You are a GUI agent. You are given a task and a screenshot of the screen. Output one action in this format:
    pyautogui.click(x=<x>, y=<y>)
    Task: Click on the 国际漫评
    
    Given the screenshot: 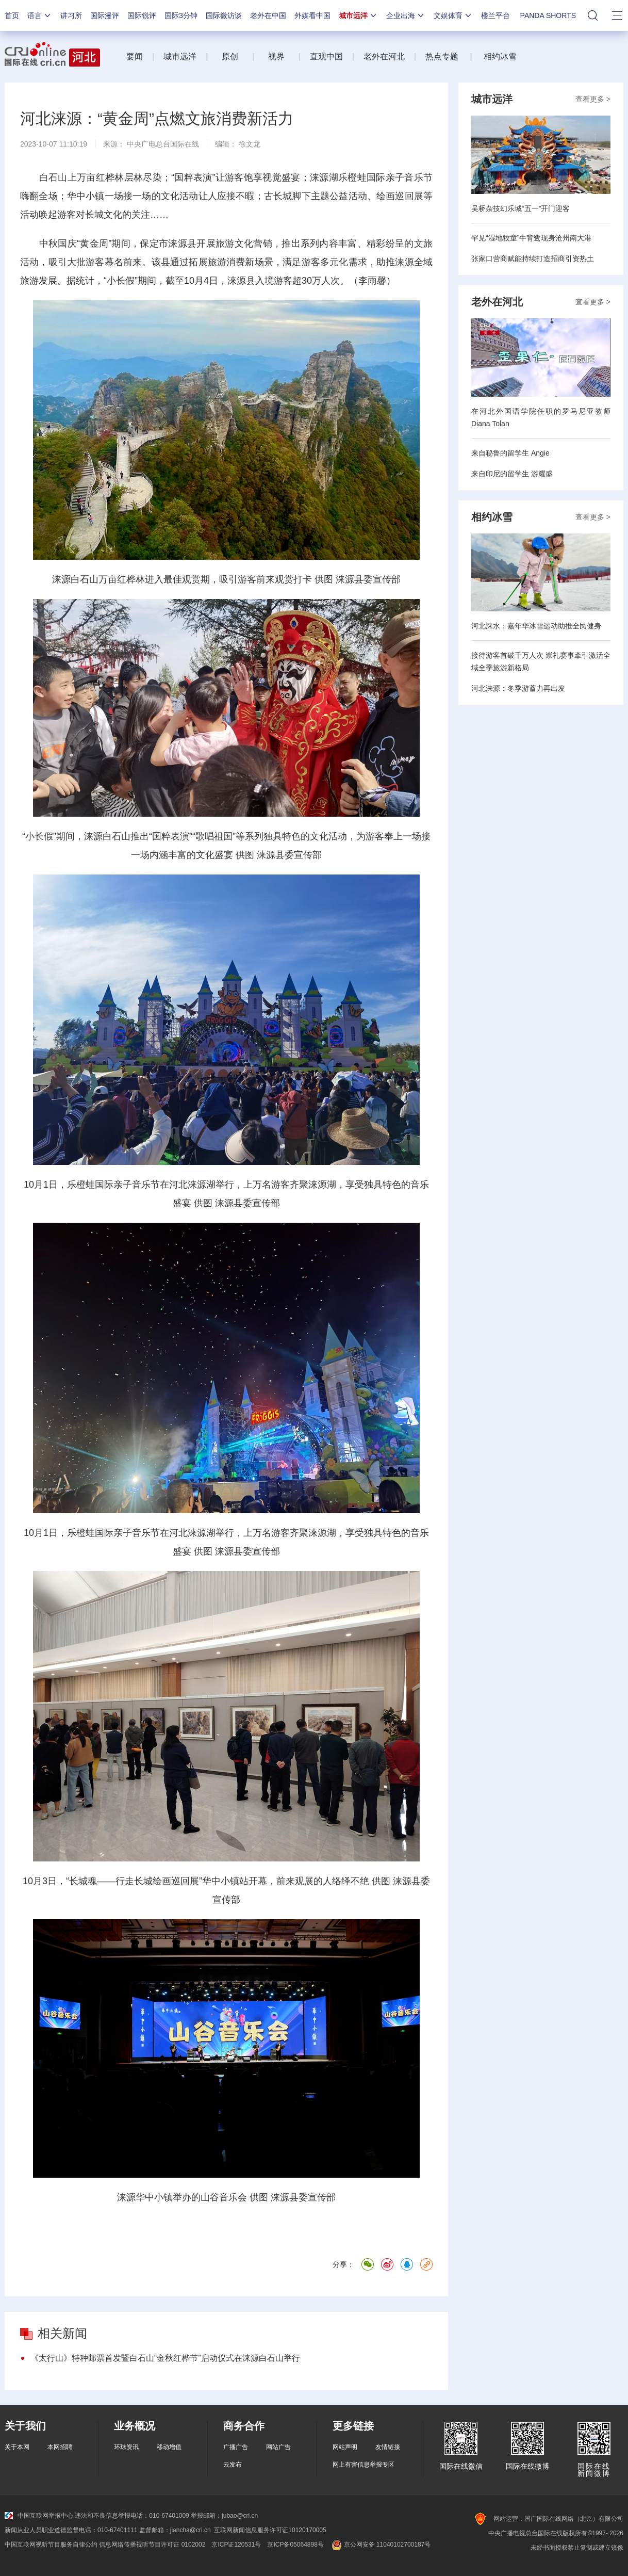 What is the action you would take?
    pyautogui.click(x=104, y=15)
    